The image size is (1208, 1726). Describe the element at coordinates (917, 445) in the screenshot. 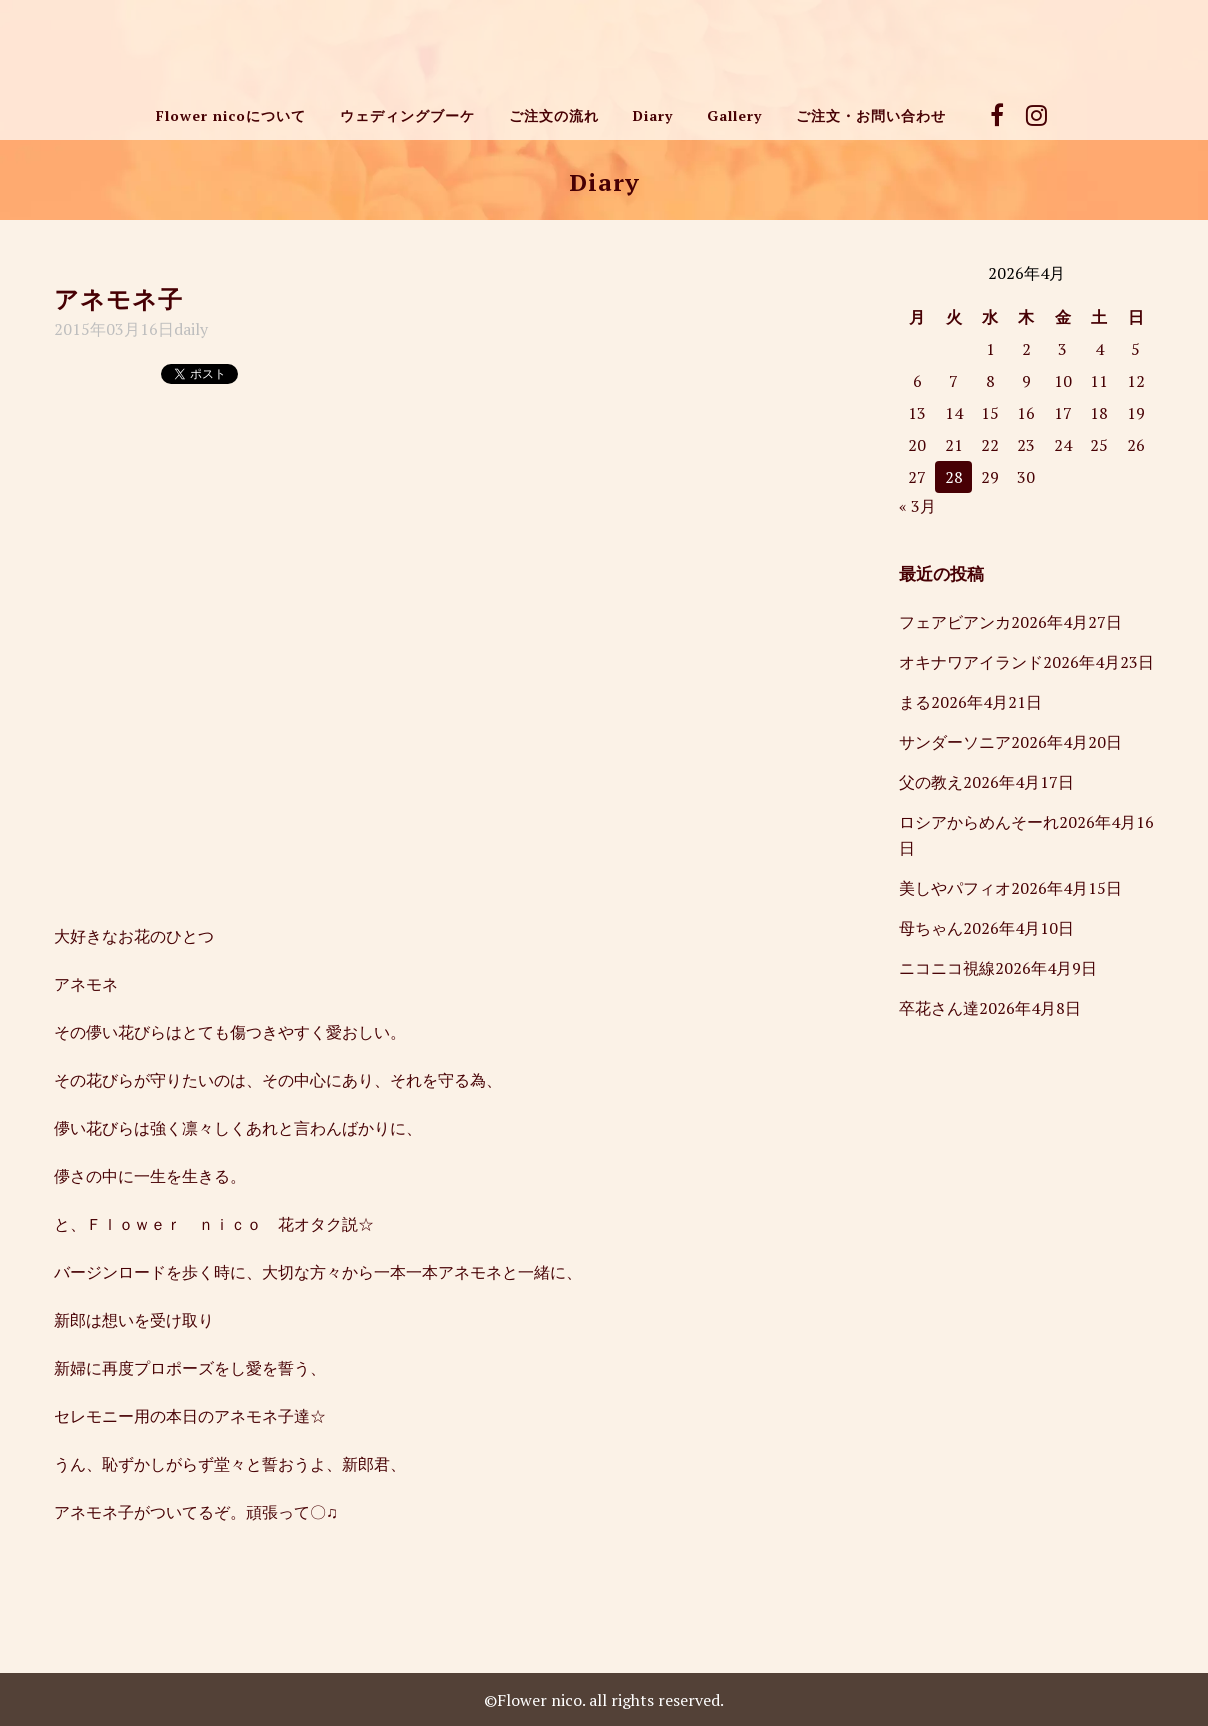

I see `20 [2026年4月20日 に投稿を公開]` at that location.